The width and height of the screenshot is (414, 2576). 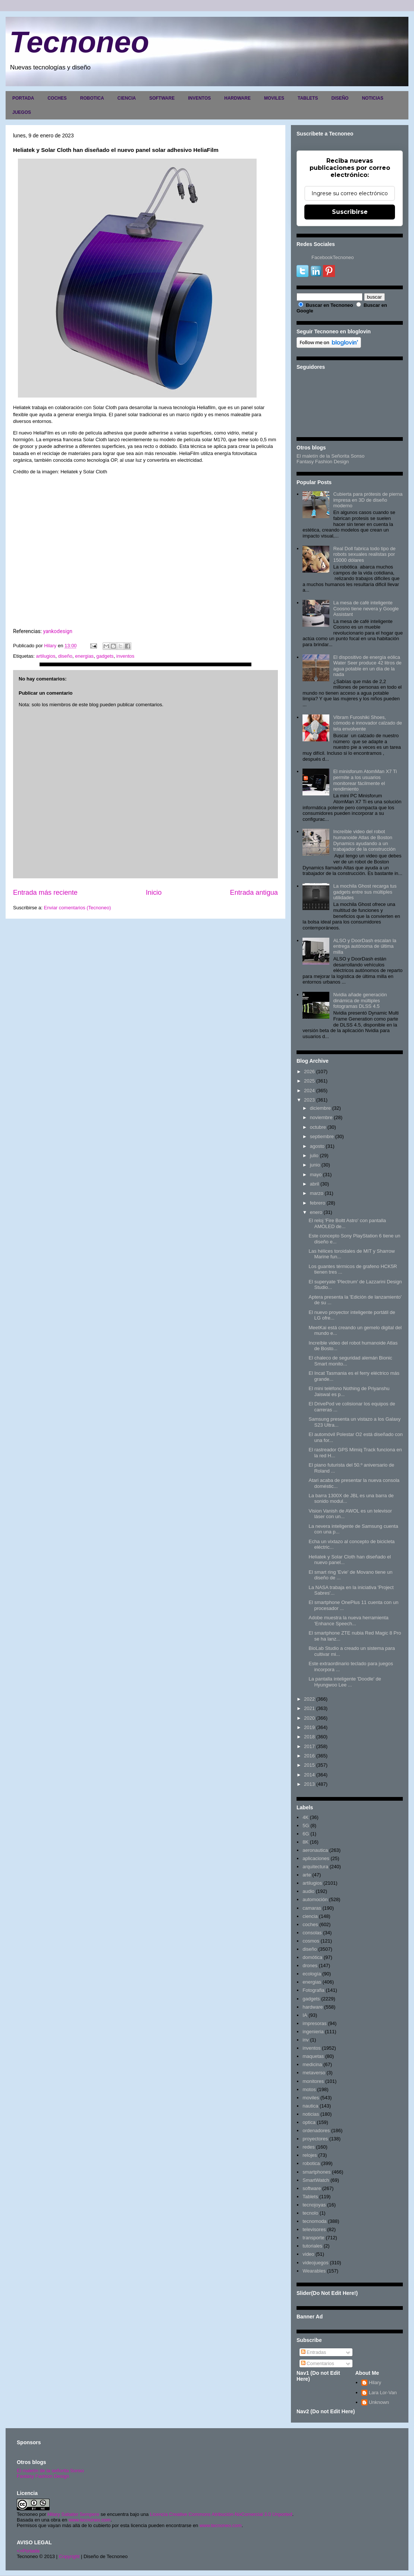 I want to click on tecnomoda, so click(x=314, y=2221).